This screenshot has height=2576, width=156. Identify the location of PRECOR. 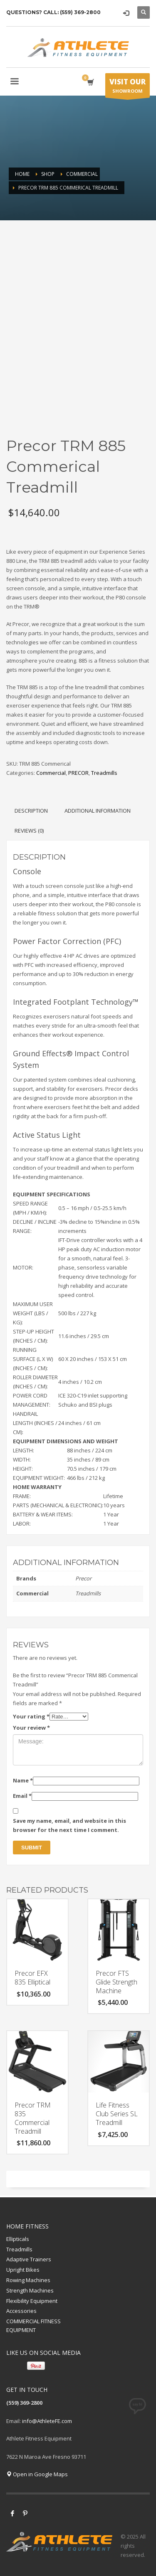
(78, 772).